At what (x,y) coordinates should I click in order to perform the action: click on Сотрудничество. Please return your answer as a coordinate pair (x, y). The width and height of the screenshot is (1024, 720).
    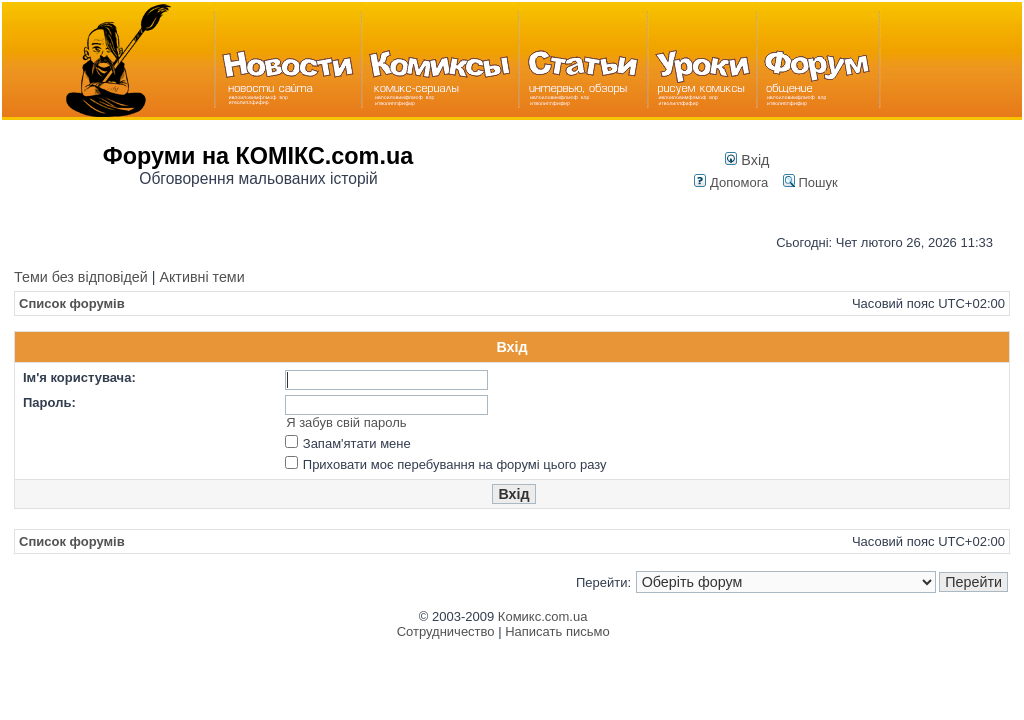
    Looking at the image, I should click on (446, 631).